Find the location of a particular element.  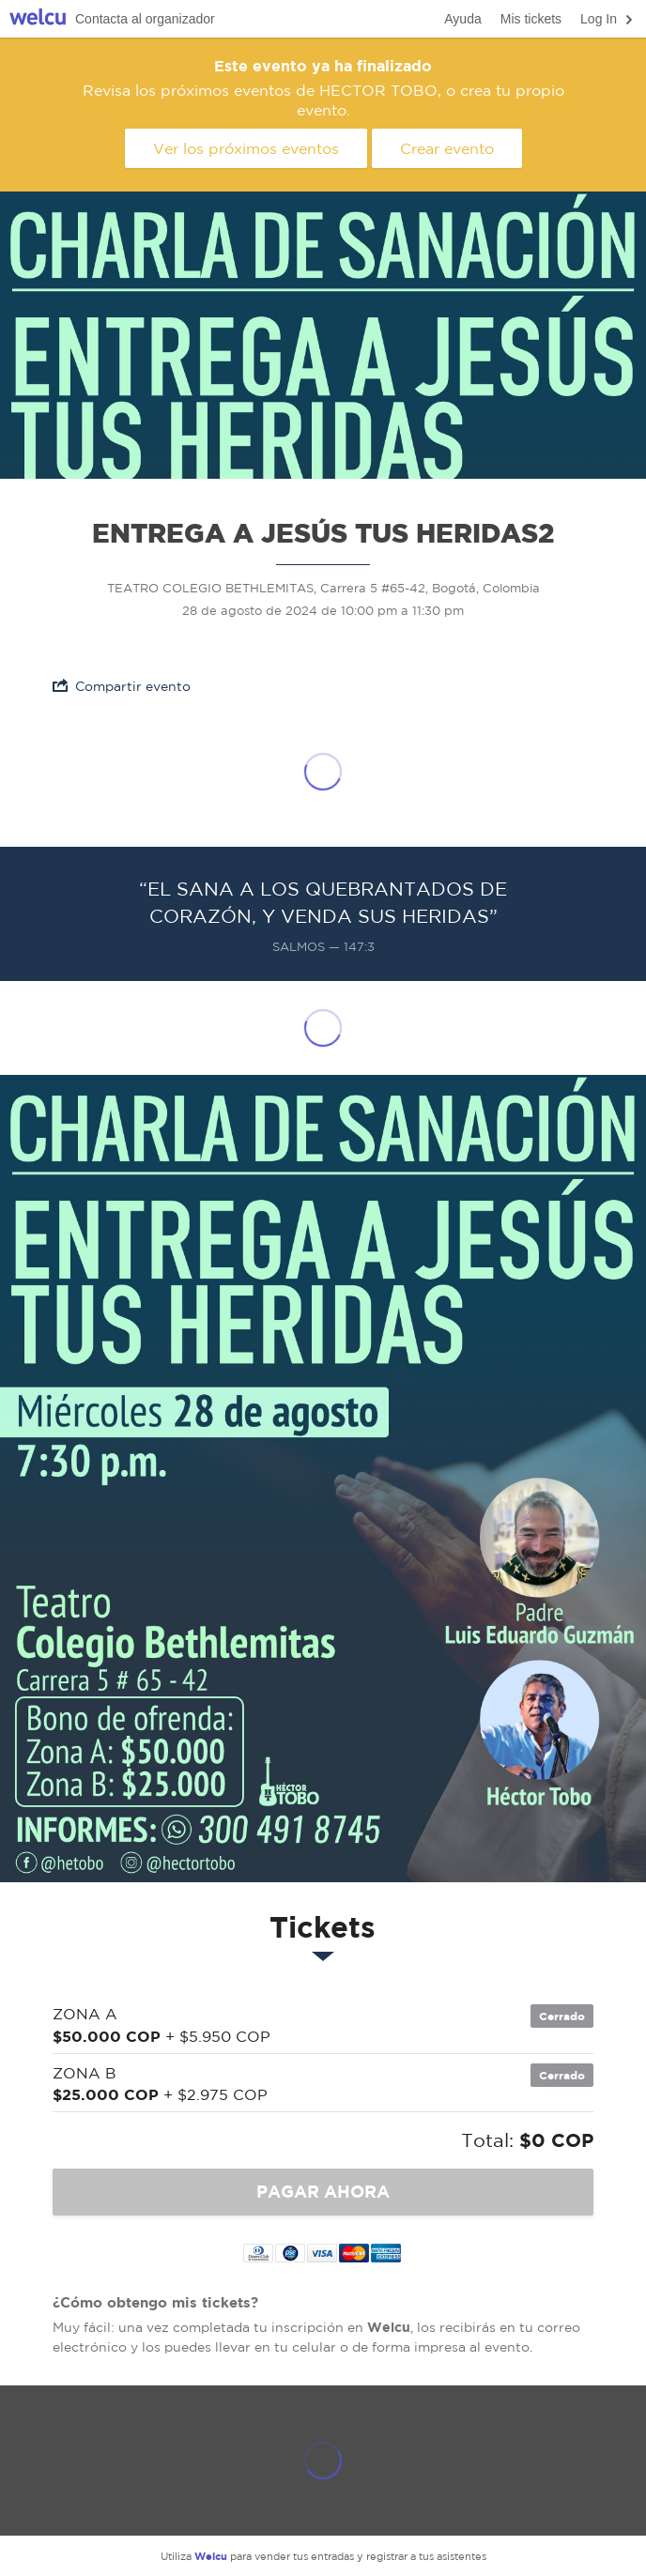

Compartir evento is located at coordinates (122, 686).